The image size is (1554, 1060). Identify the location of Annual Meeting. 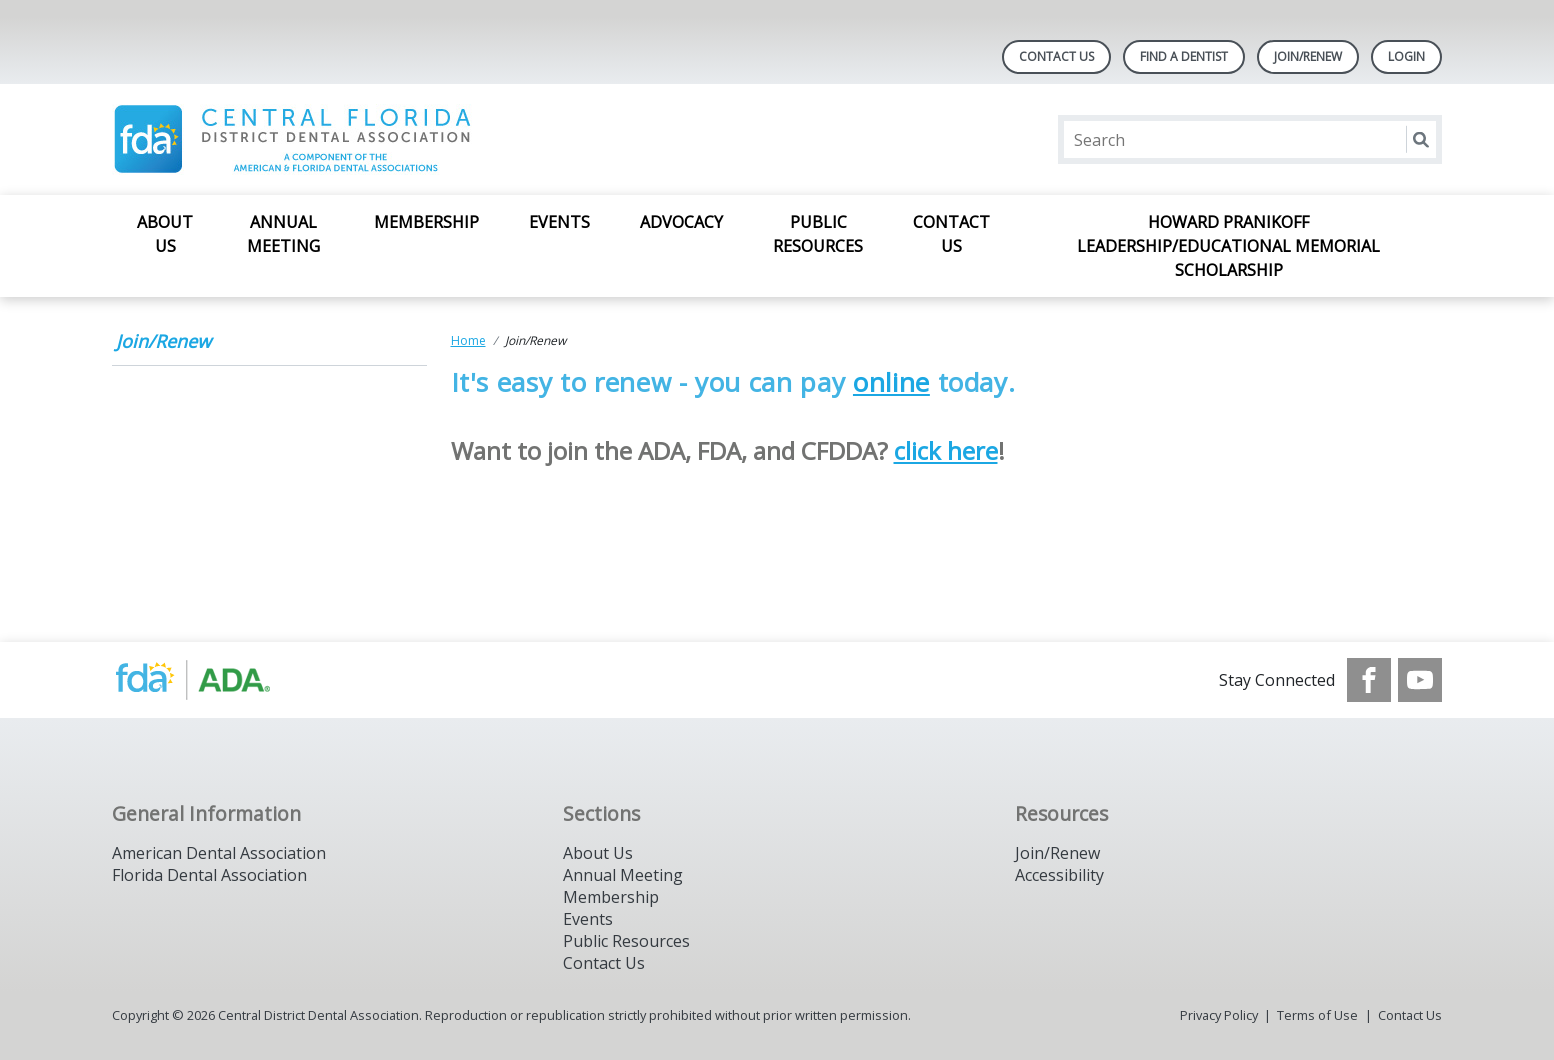
(283, 234).